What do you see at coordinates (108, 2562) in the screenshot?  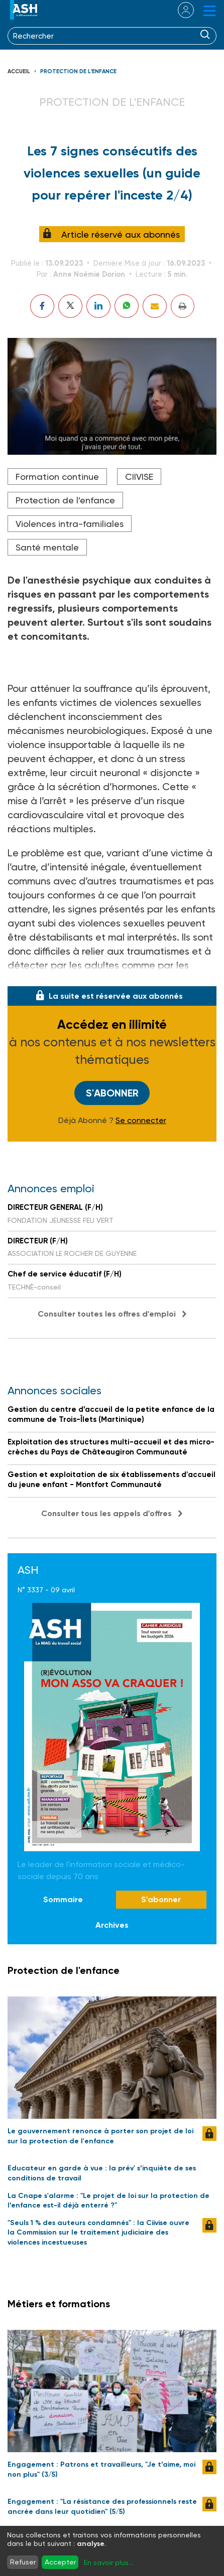 I see `En savoir plus...` at bounding box center [108, 2562].